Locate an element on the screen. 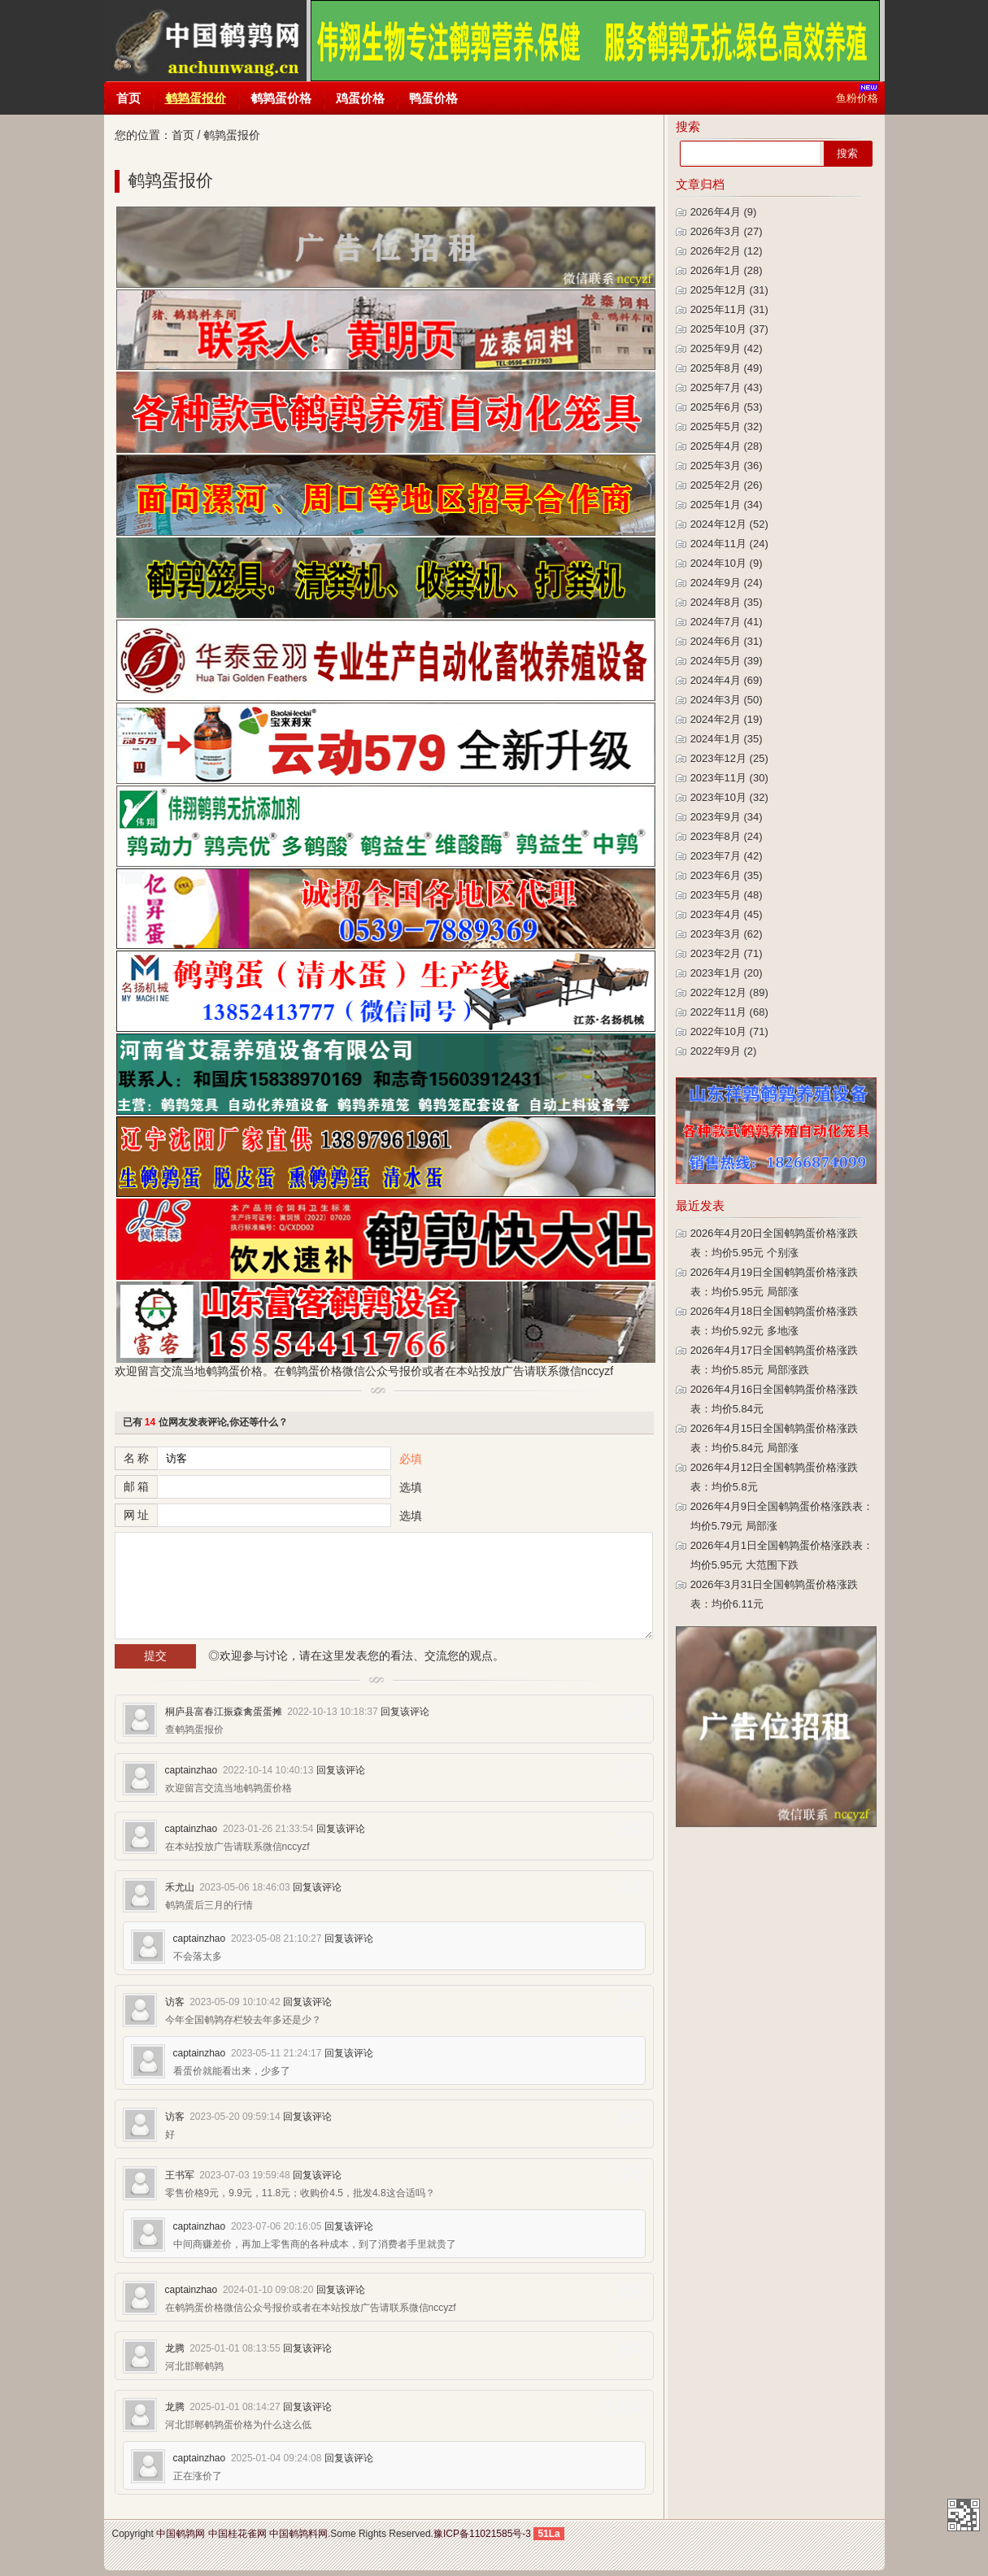 The image size is (988, 2576). 2023年10月 (32) is located at coordinates (729, 797).